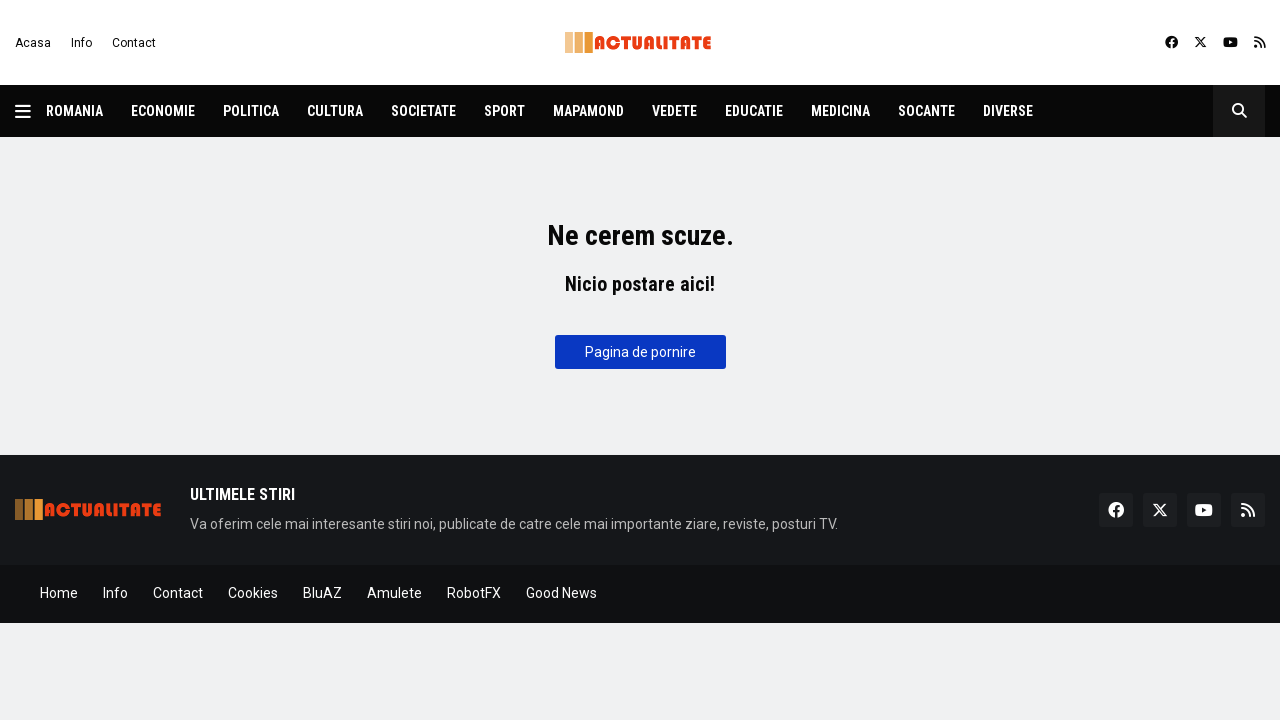 The width and height of the screenshot is (1280, 720). Describe the element at coordinates (253, 593) in the screenshot. I see `Cookies` at that location.